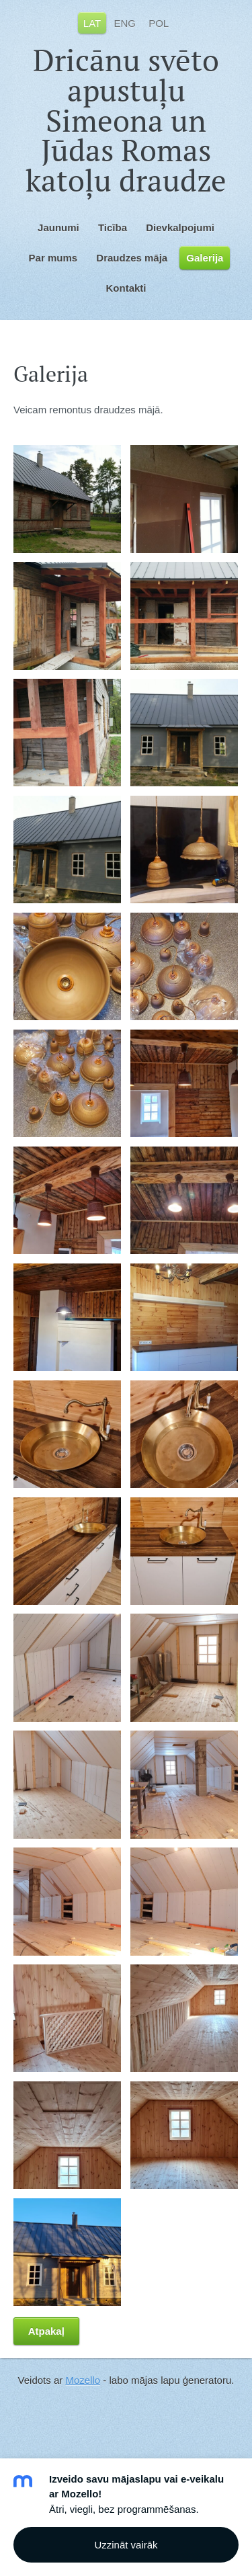 This screenshot has width=252, height=2576. What do you see at coordinates (58, 227) in the screenshot?
I see `Jaunumi [menuitem]` at bounding box center [58, 227].